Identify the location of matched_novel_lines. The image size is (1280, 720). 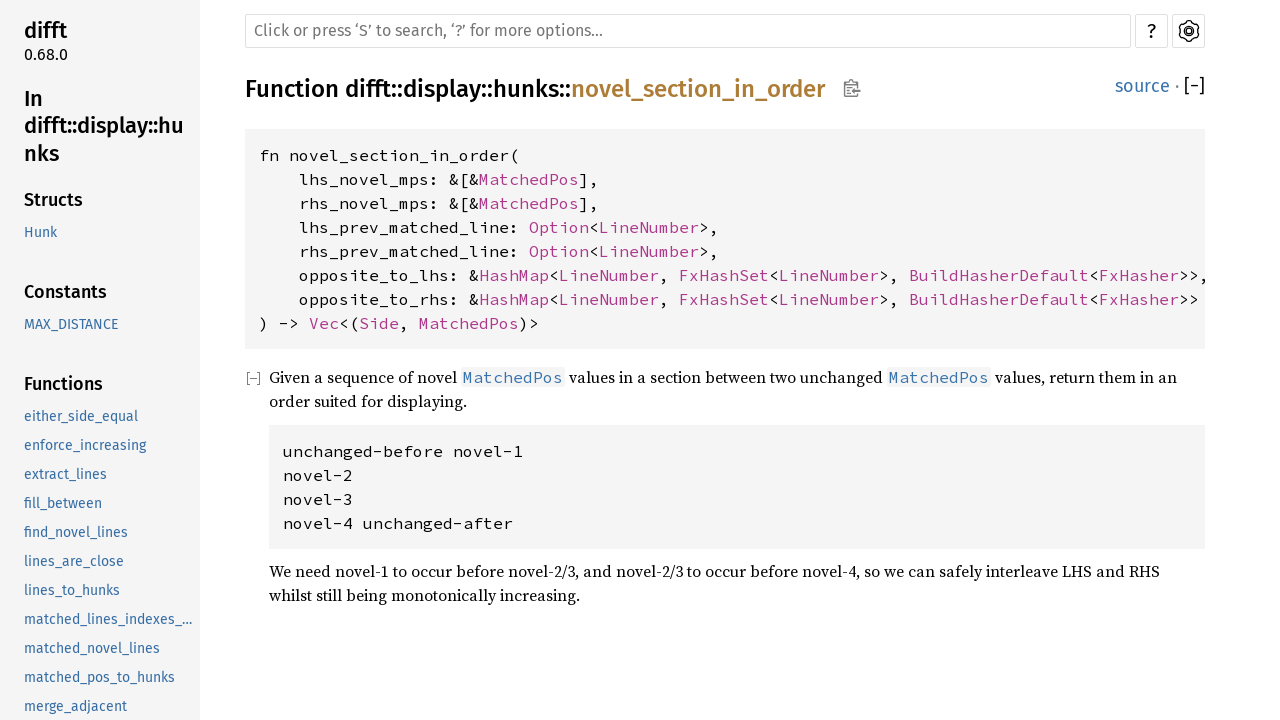
(92, 648).